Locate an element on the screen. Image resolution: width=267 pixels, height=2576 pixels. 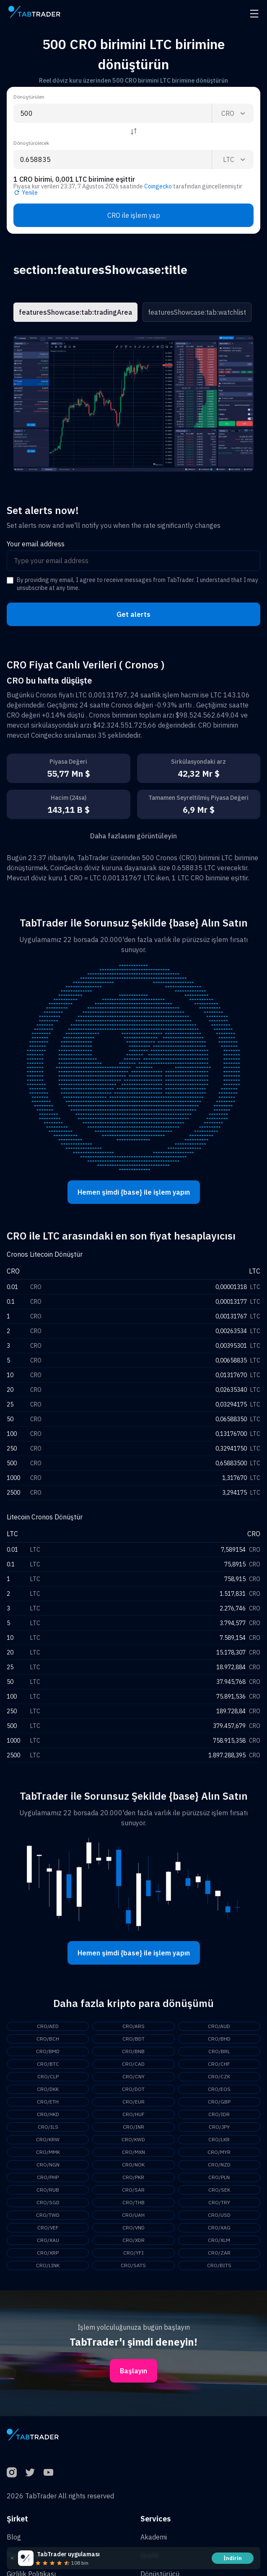
Akademi is located at coordinates (153, 2537).